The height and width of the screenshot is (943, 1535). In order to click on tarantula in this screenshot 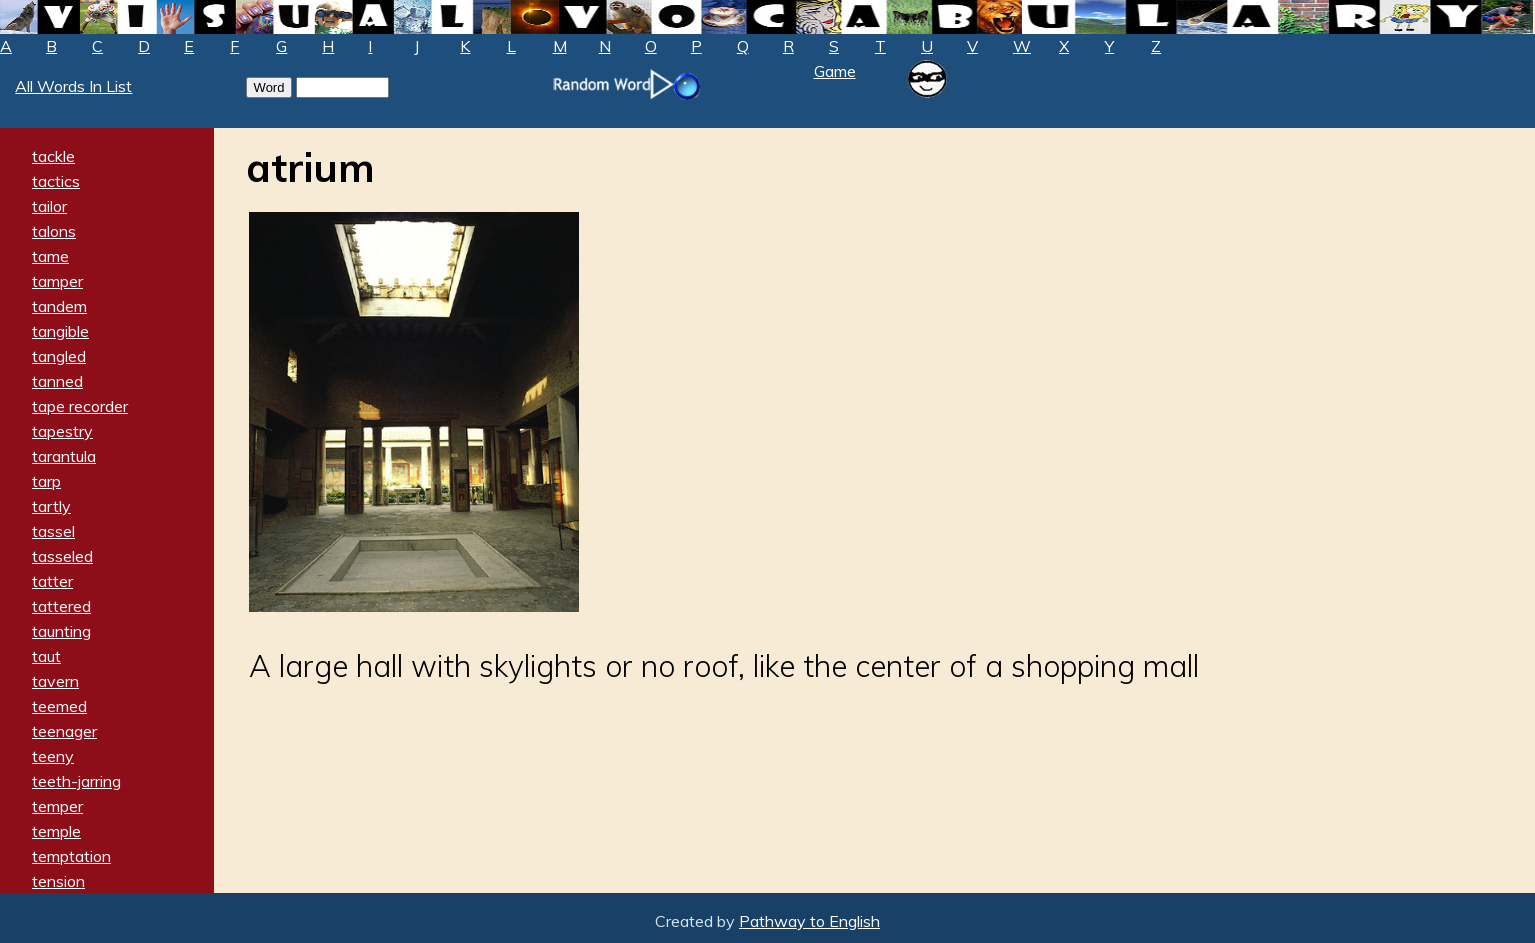, I will do `click(64, 456)`.